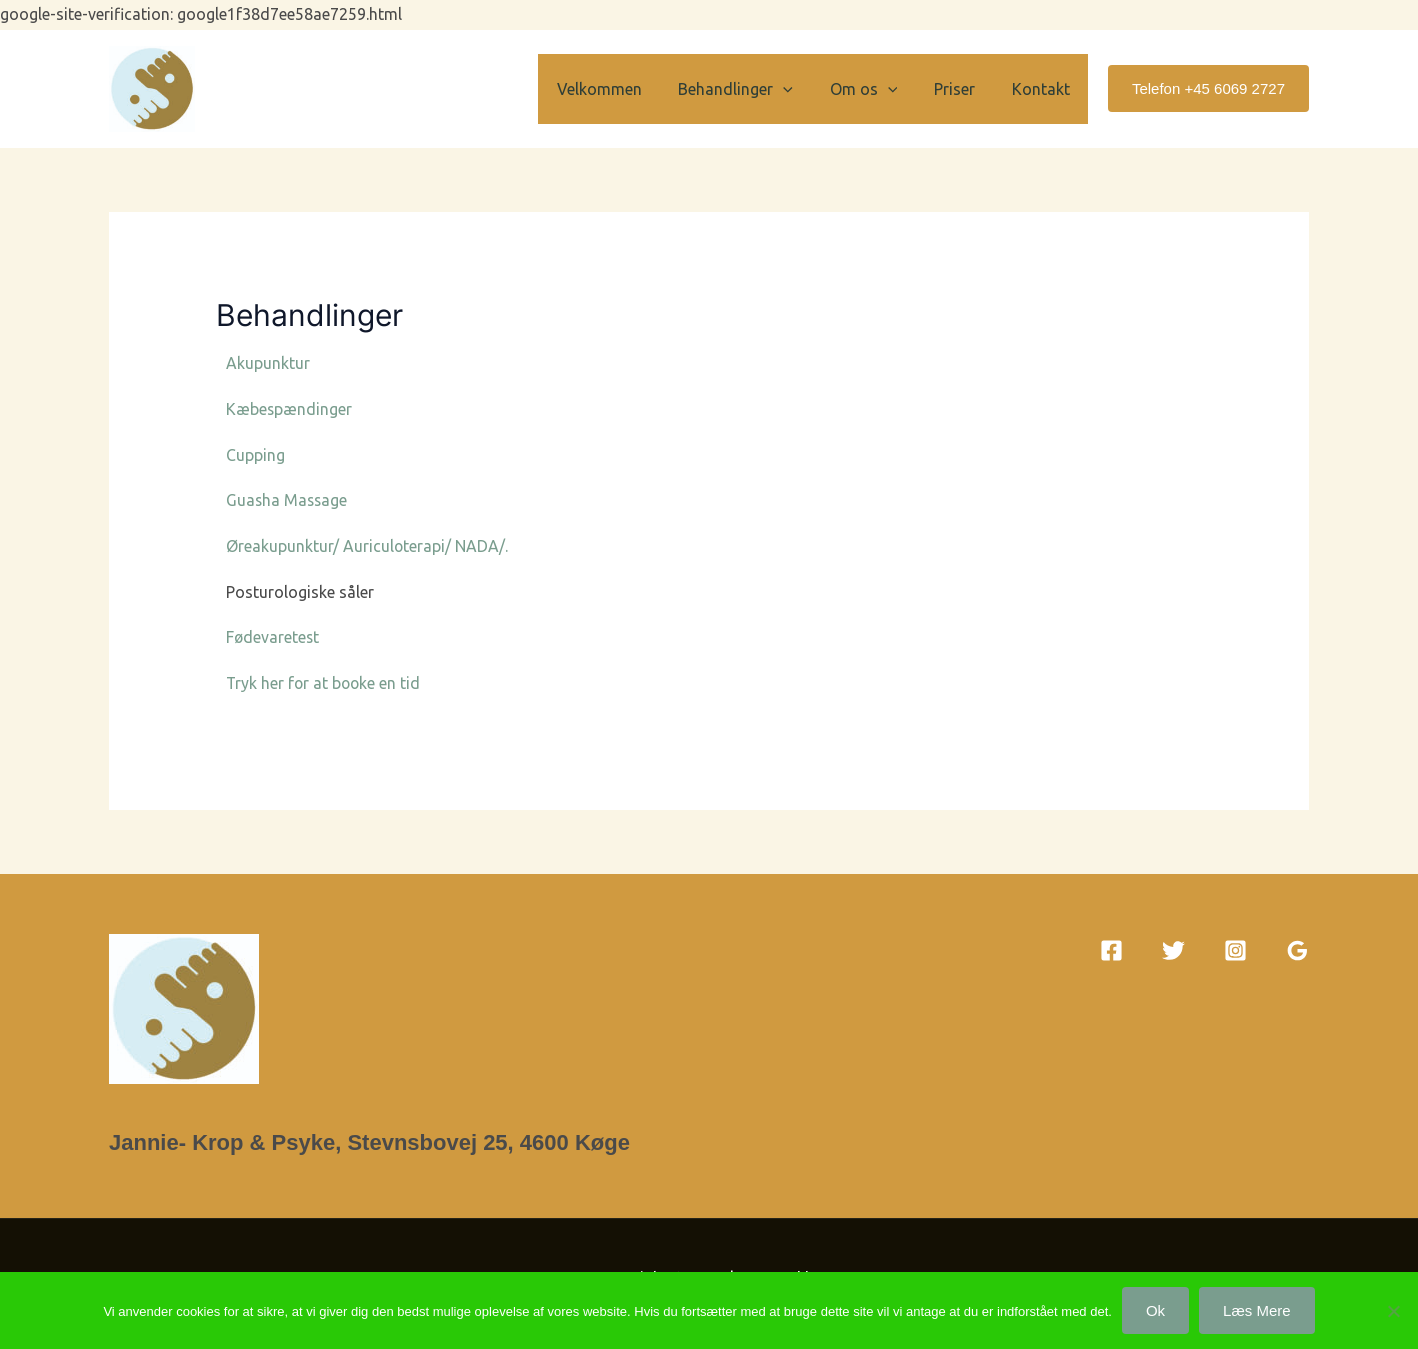  I want to click on Guasha Massage, so click(288, 500).